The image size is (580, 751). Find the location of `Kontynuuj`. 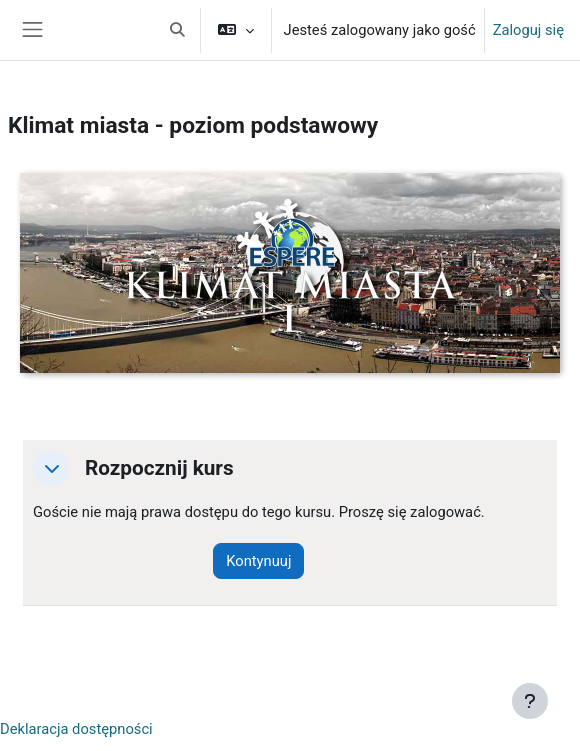

Kontynuuj is located at coordinates (258, 561).